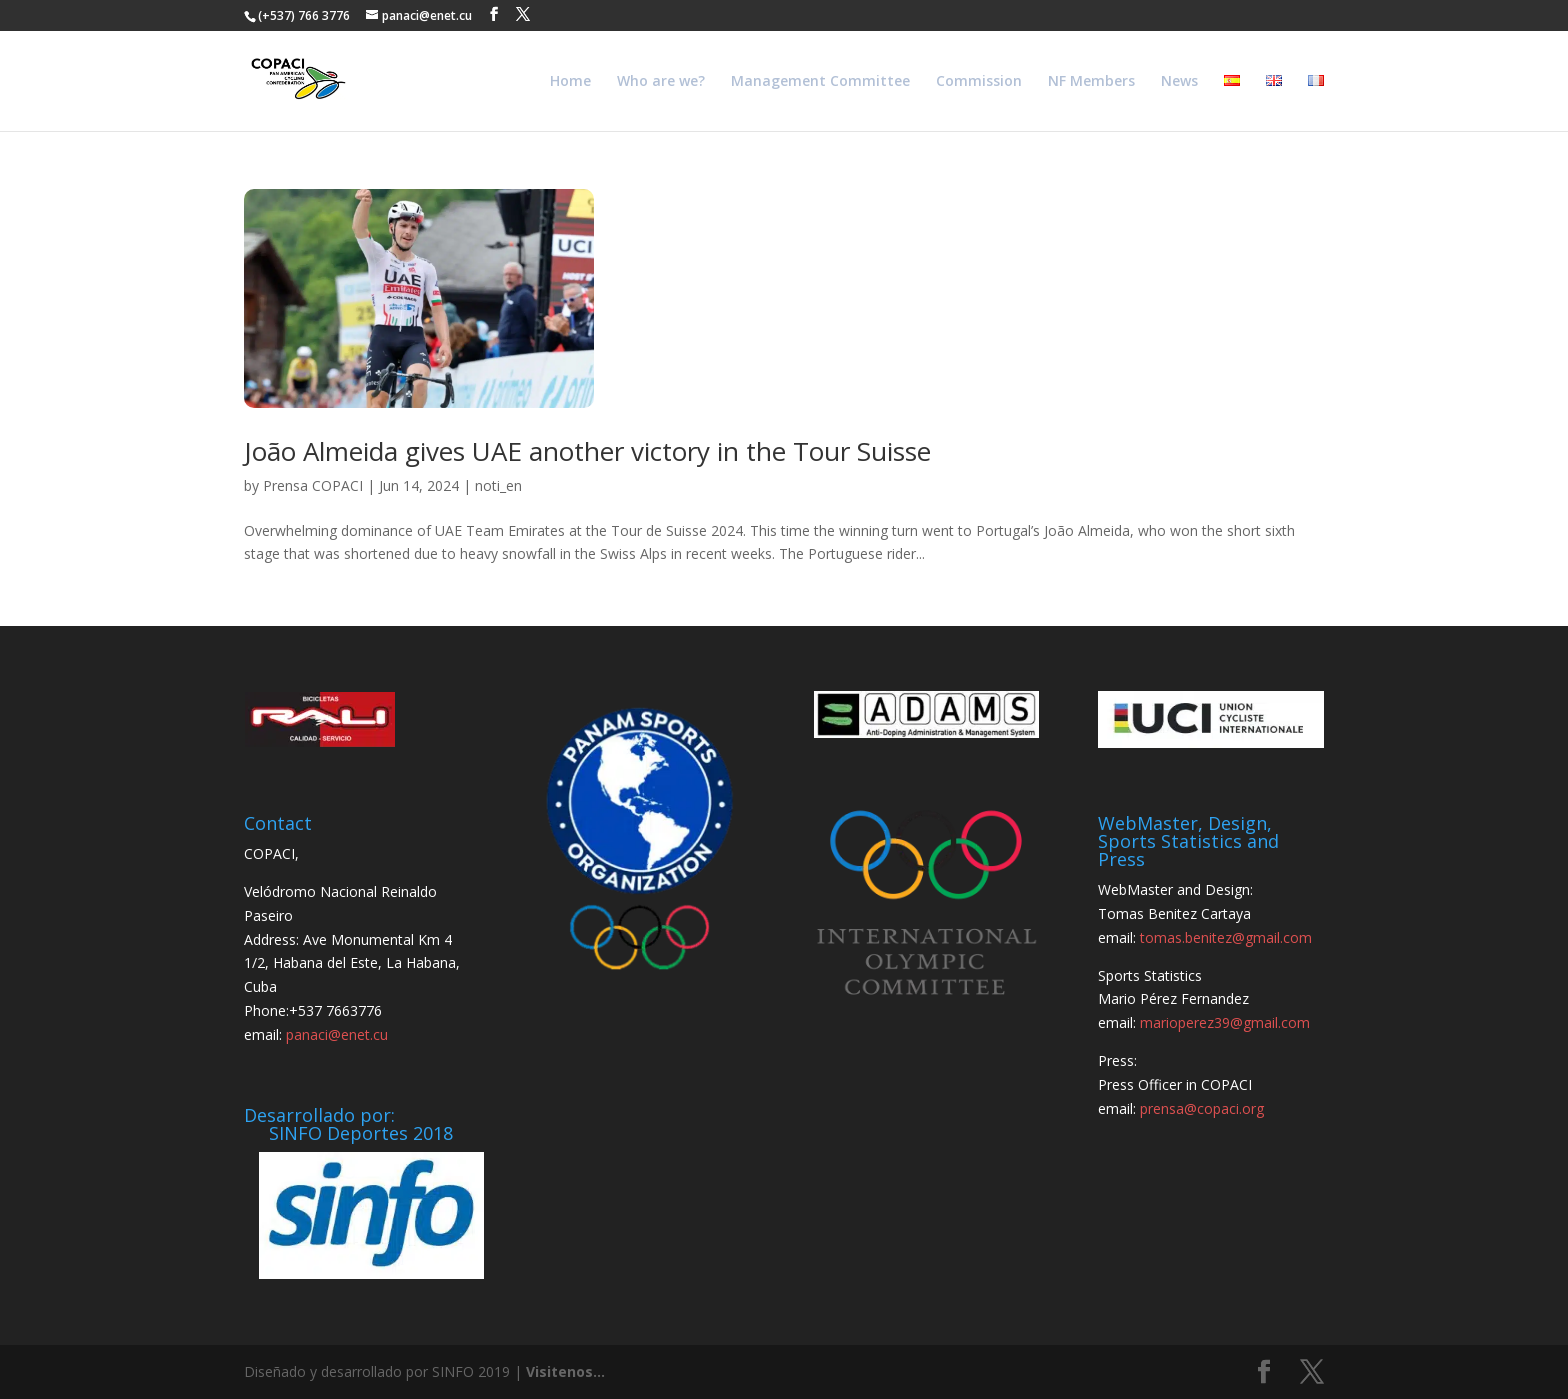 The width and height of the screenshot is (1568, 1399). Describe the element at coordinates (337, 1034) in the screenshot. I see `panaci@enet.cu` at that location.